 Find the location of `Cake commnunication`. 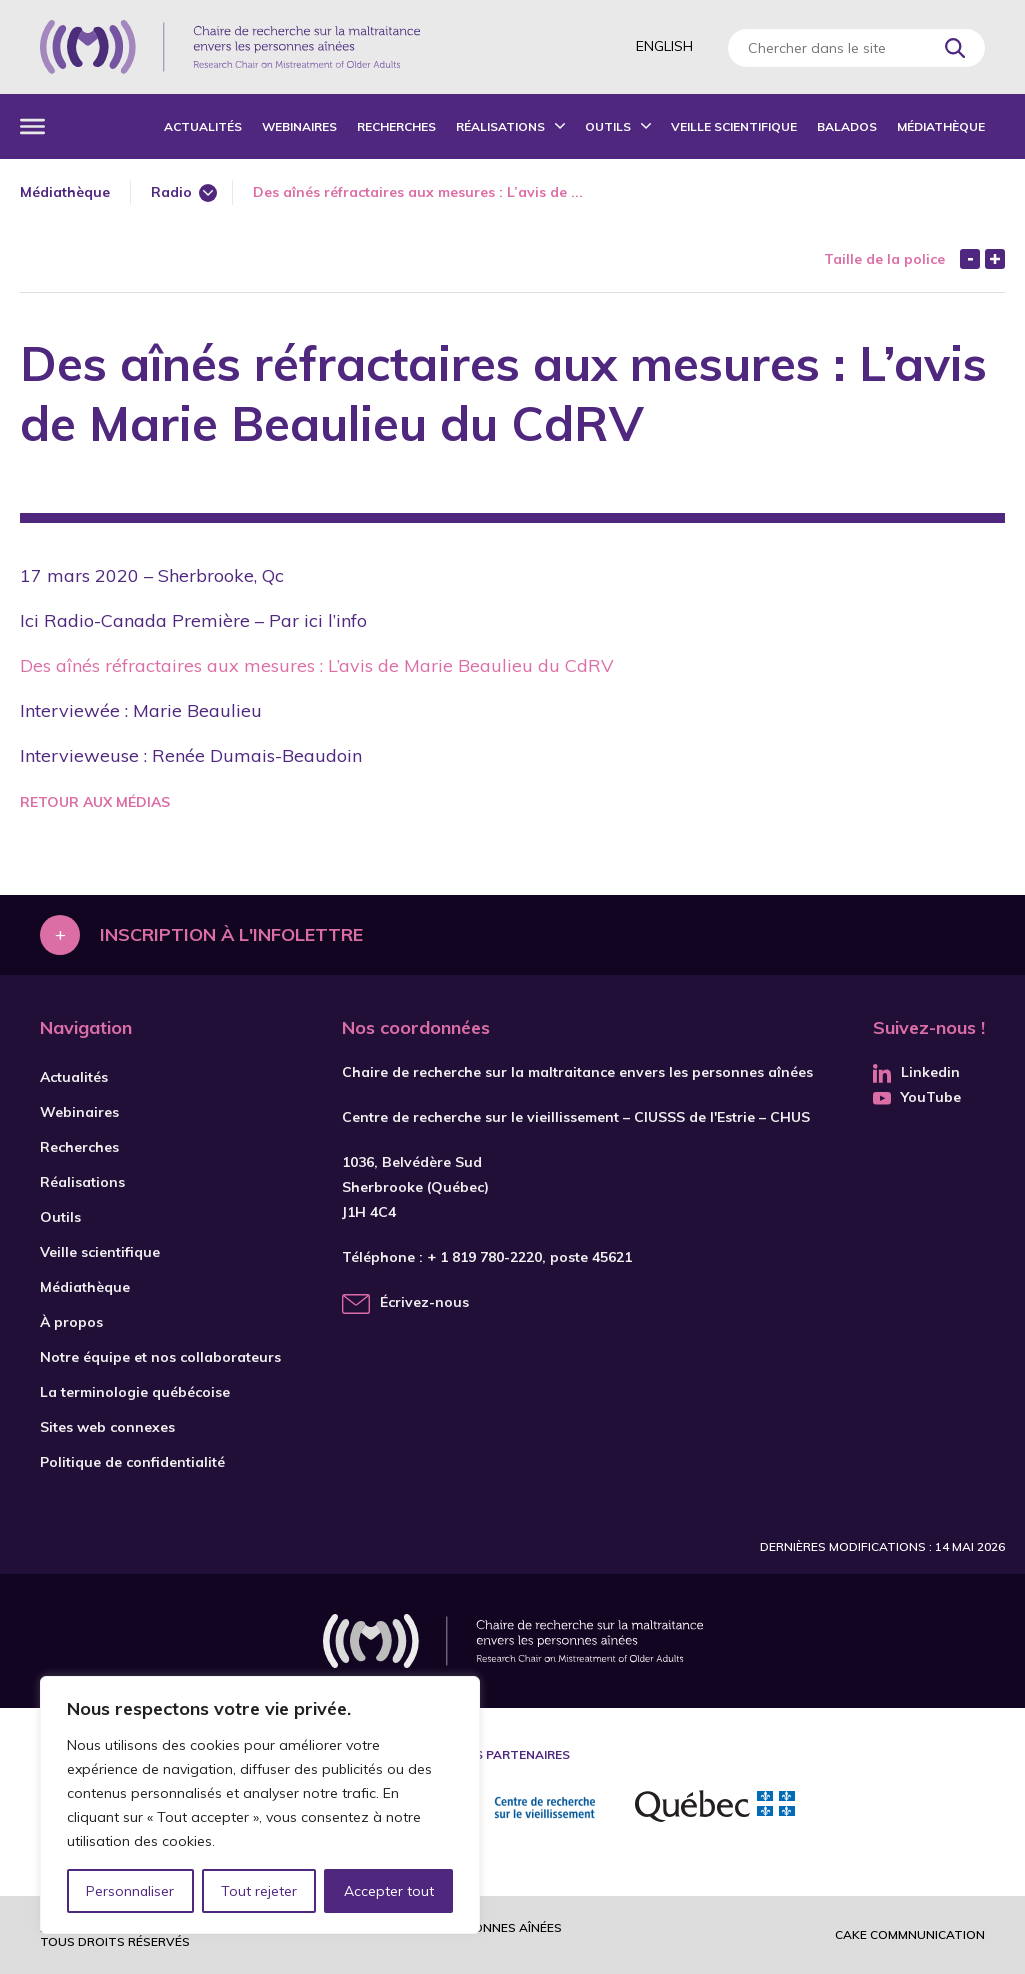

Cake commnunication is located at coordinates (910, 1934).